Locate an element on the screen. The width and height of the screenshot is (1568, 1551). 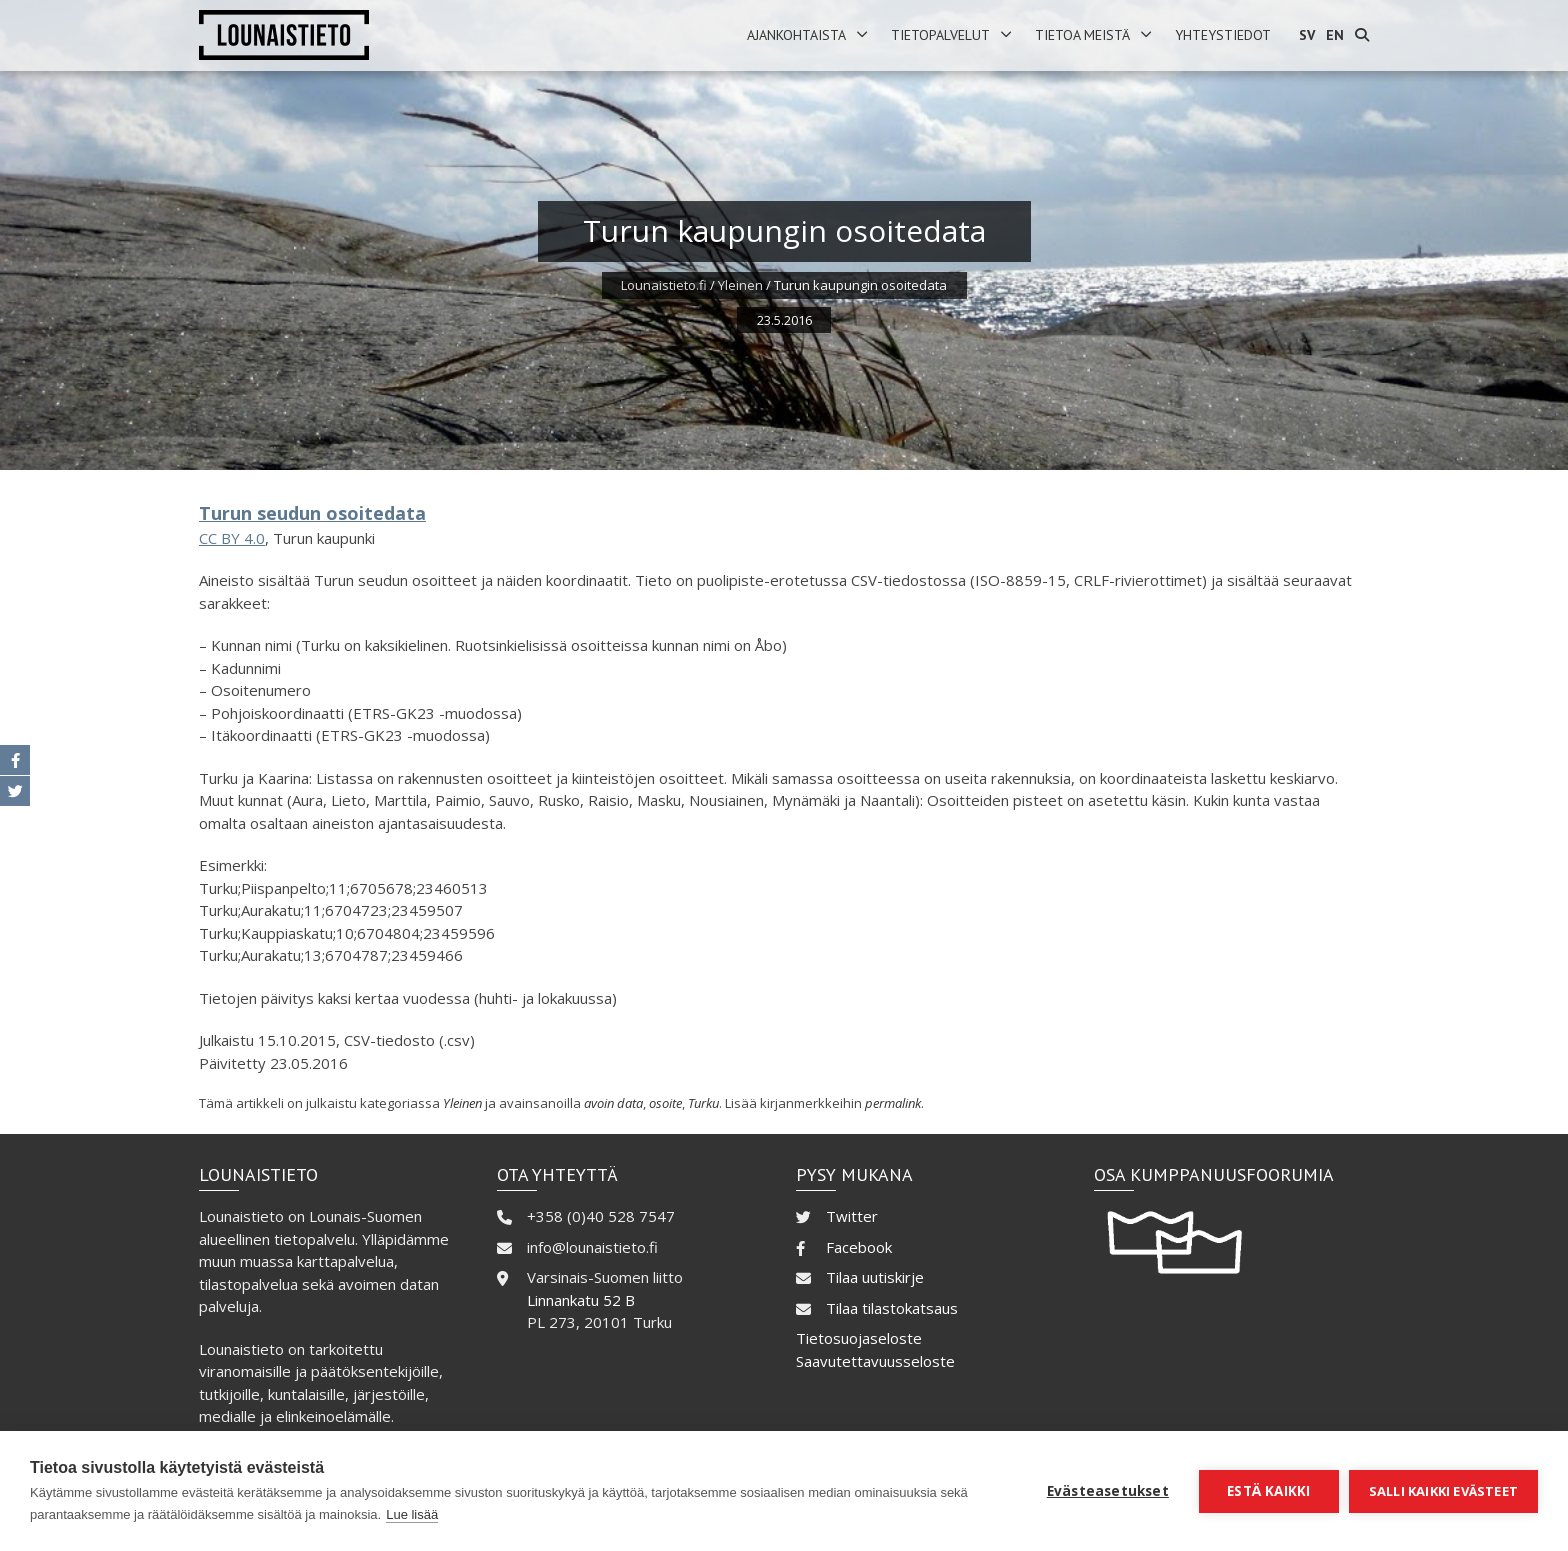
Tilaa tilastokatsaus is located at coordinates (892, 1308).